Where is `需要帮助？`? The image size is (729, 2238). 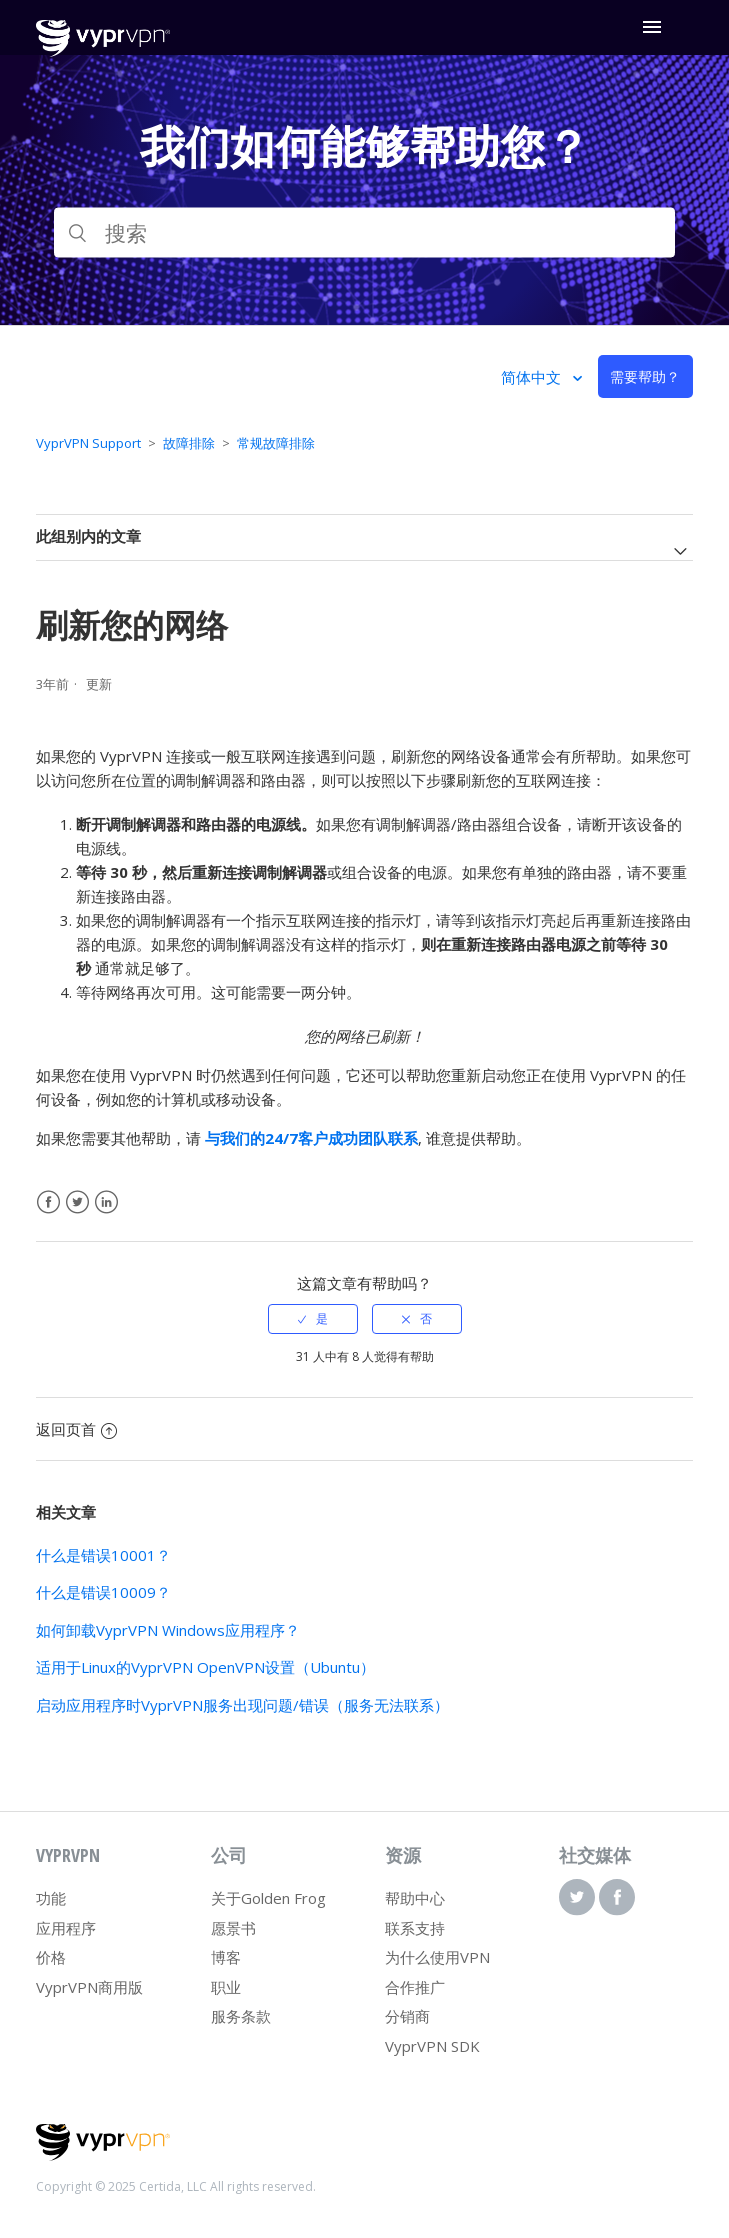 需要帮助？ is located at coordinates (645, 376).